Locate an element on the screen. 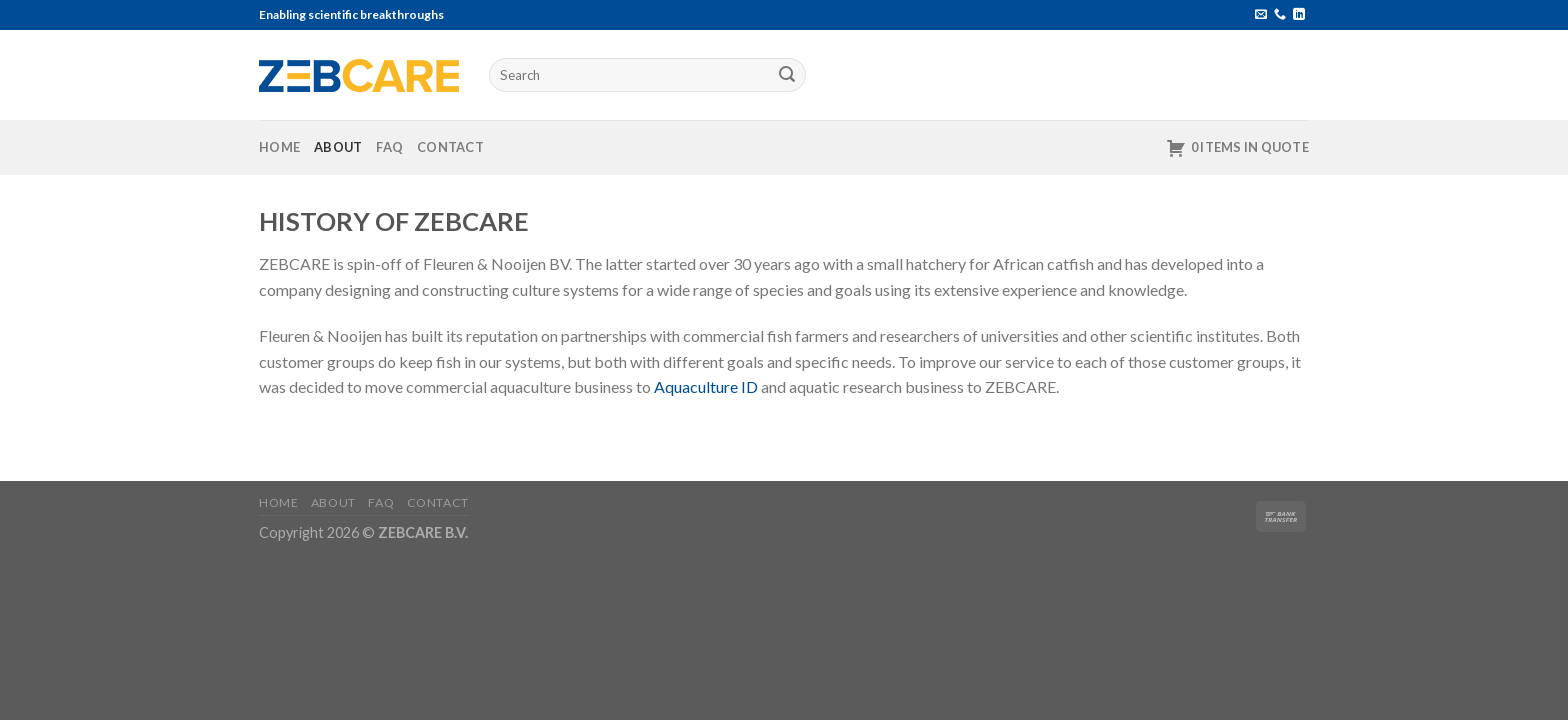 The height and width of the screenshot is (720, 1568). [Send us an email] is located at coordinates (1261, 15).